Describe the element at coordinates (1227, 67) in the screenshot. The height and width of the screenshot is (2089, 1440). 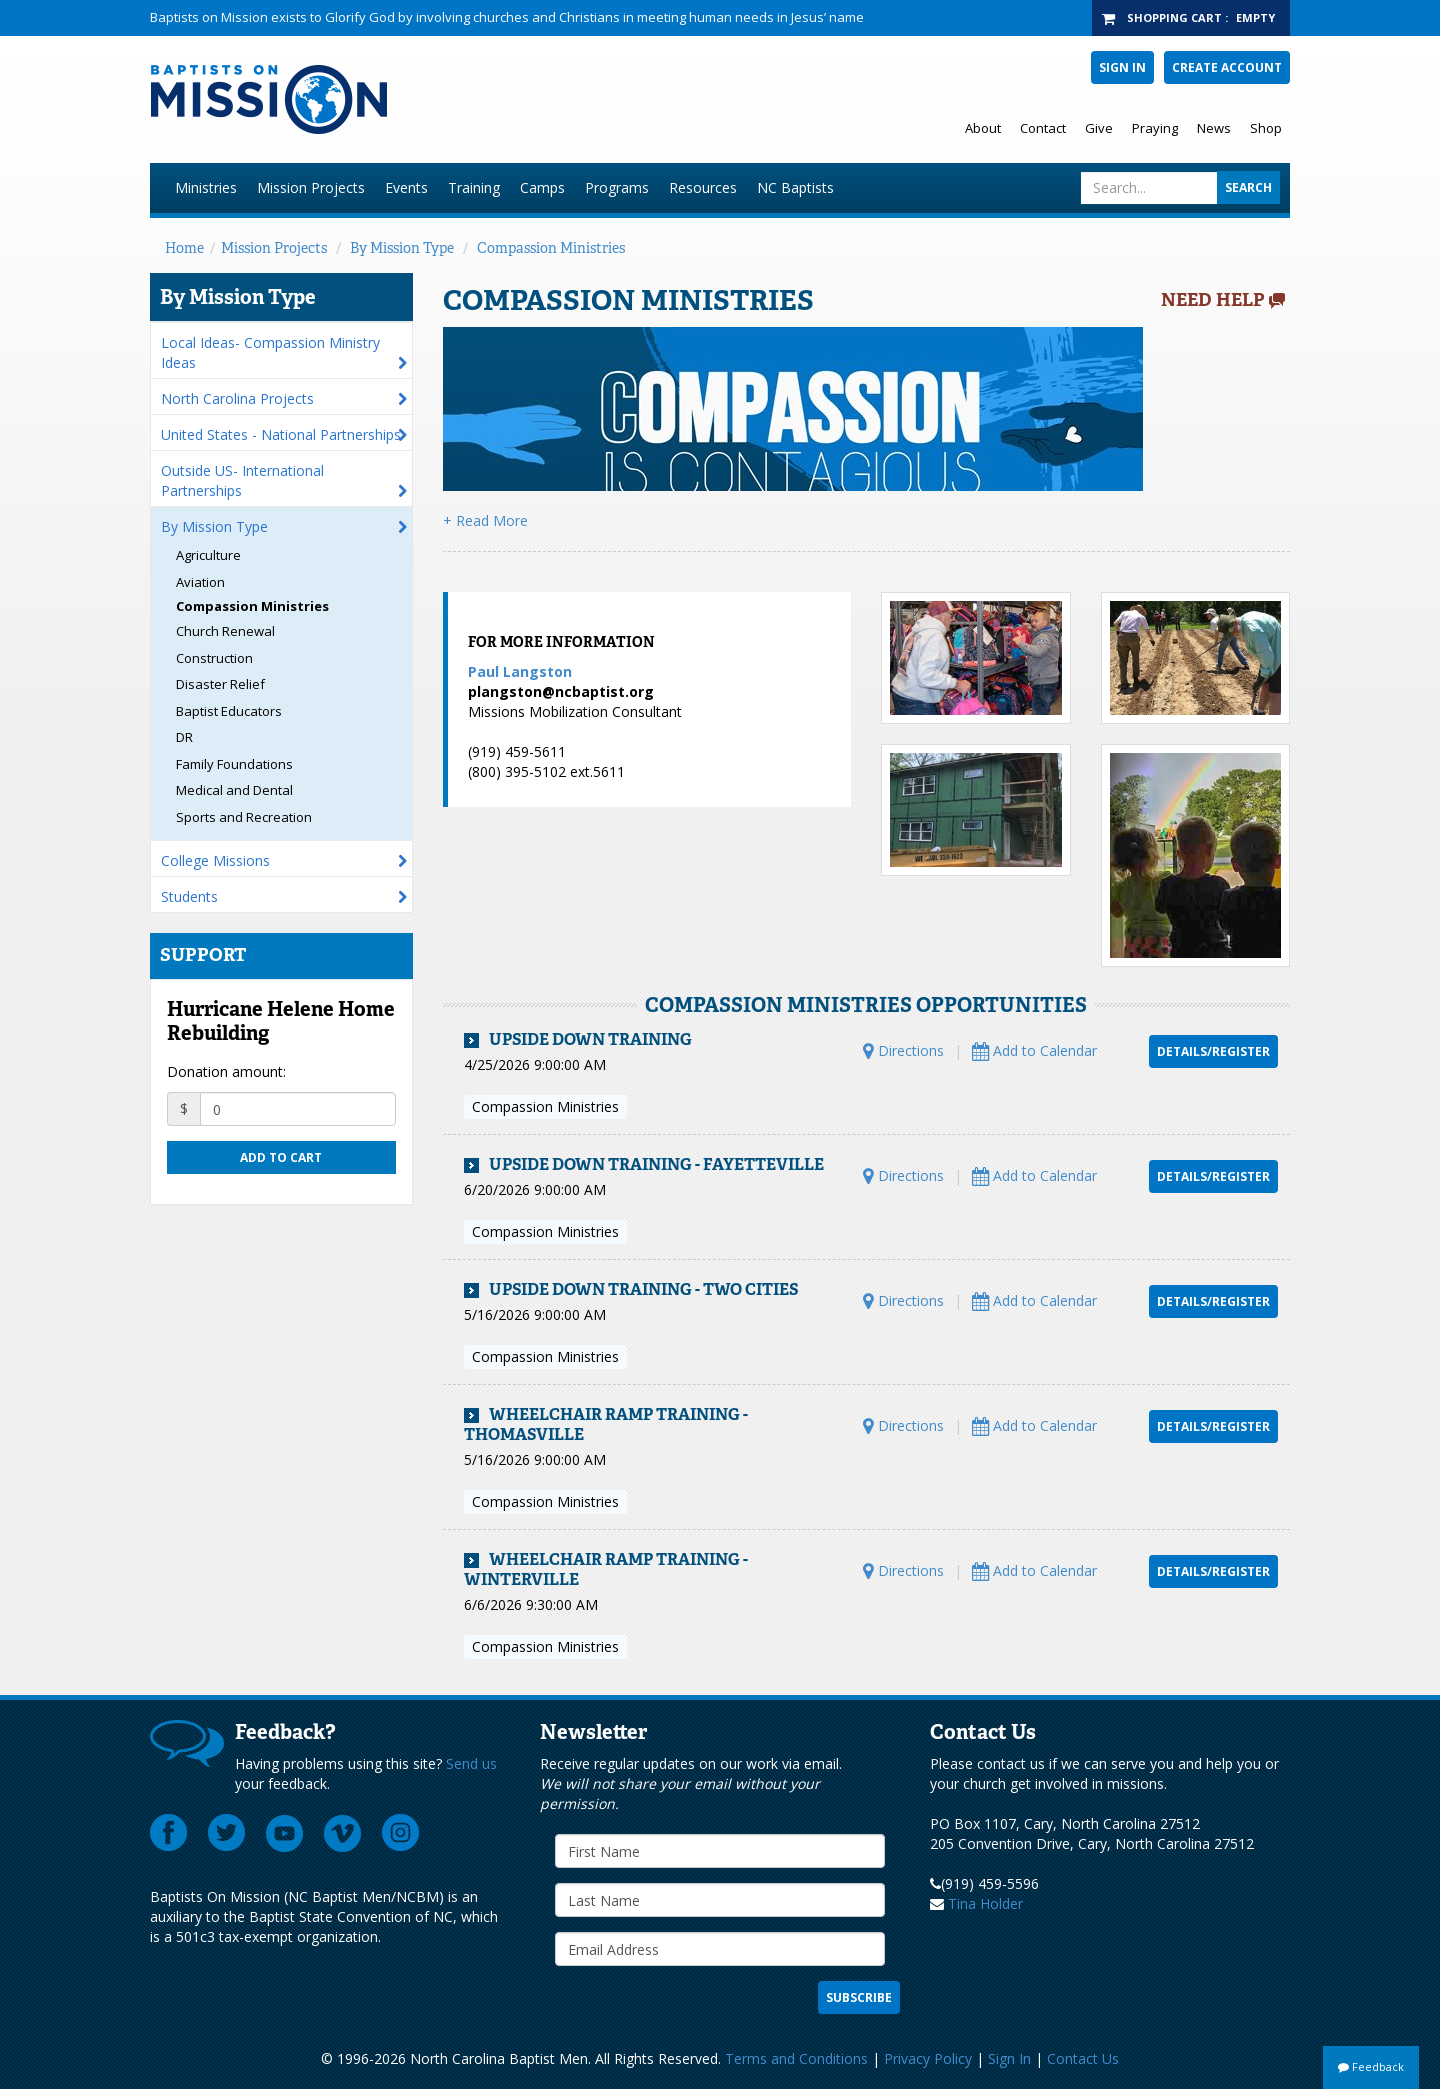
I see `Create Account` at that location.